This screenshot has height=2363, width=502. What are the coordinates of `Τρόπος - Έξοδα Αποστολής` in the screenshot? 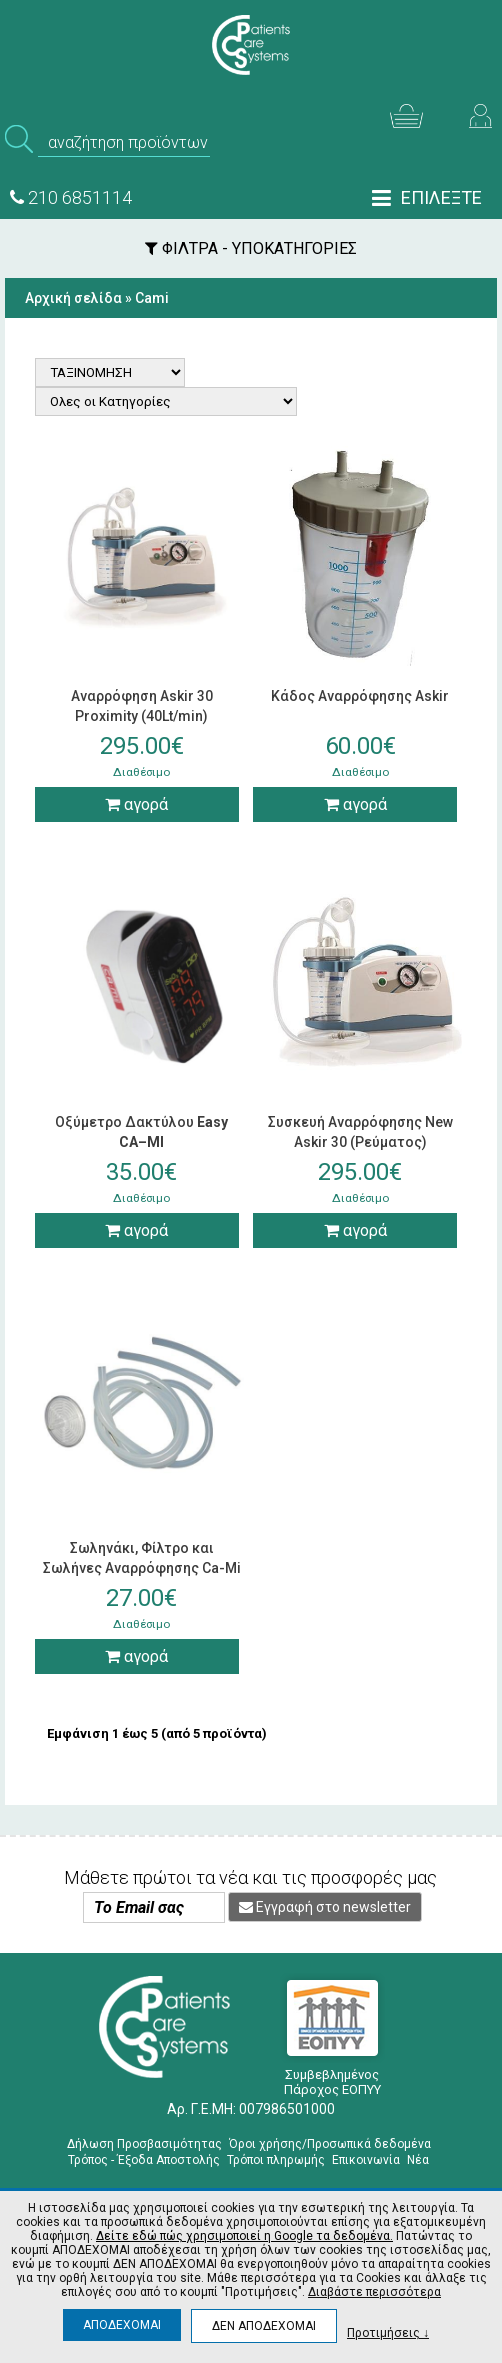 It's located at (144, 2160).